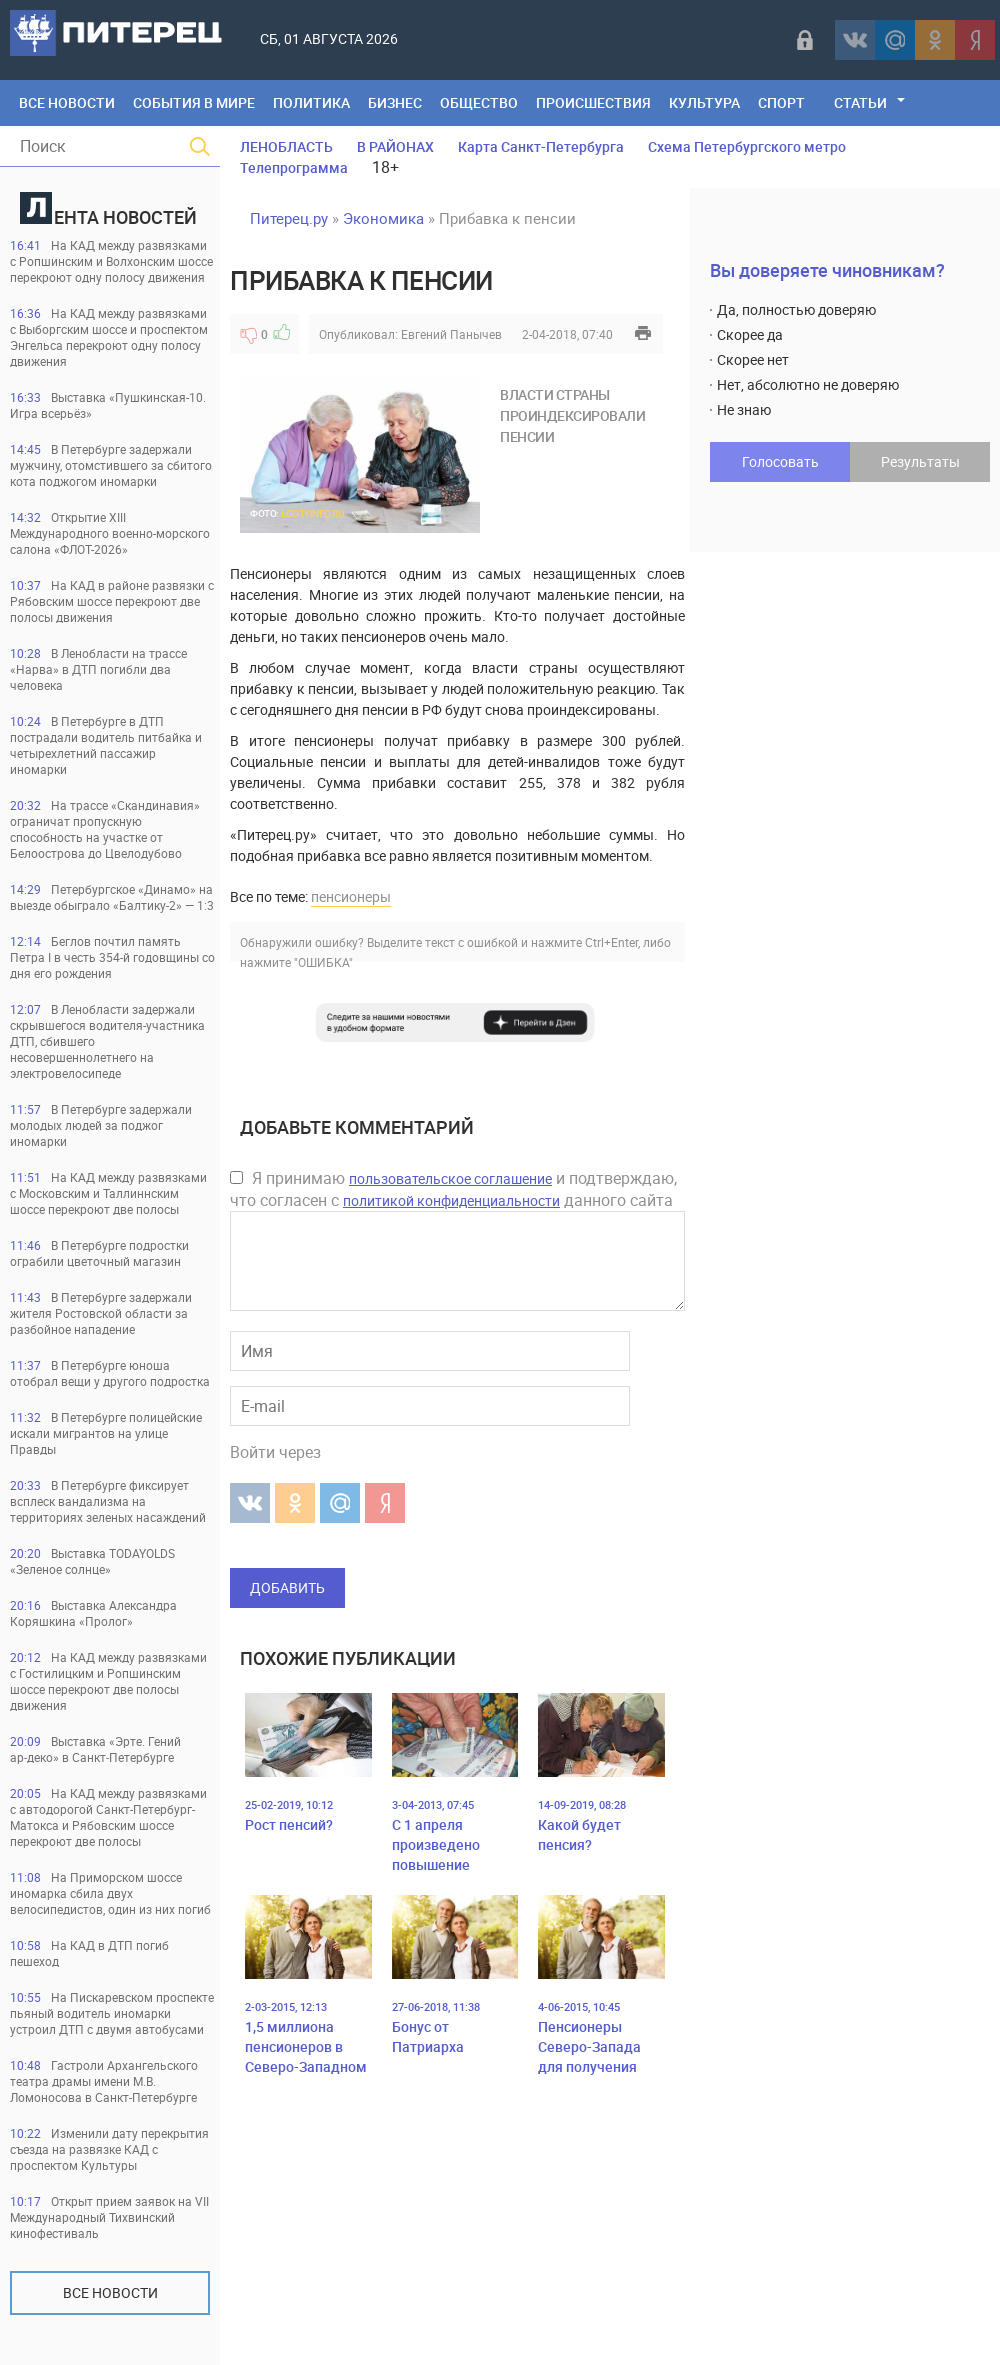  Describe the element at coordinates (89, 1953) in the screenshot. I see `На КАД в ДТП погиб пешеход` at that location.